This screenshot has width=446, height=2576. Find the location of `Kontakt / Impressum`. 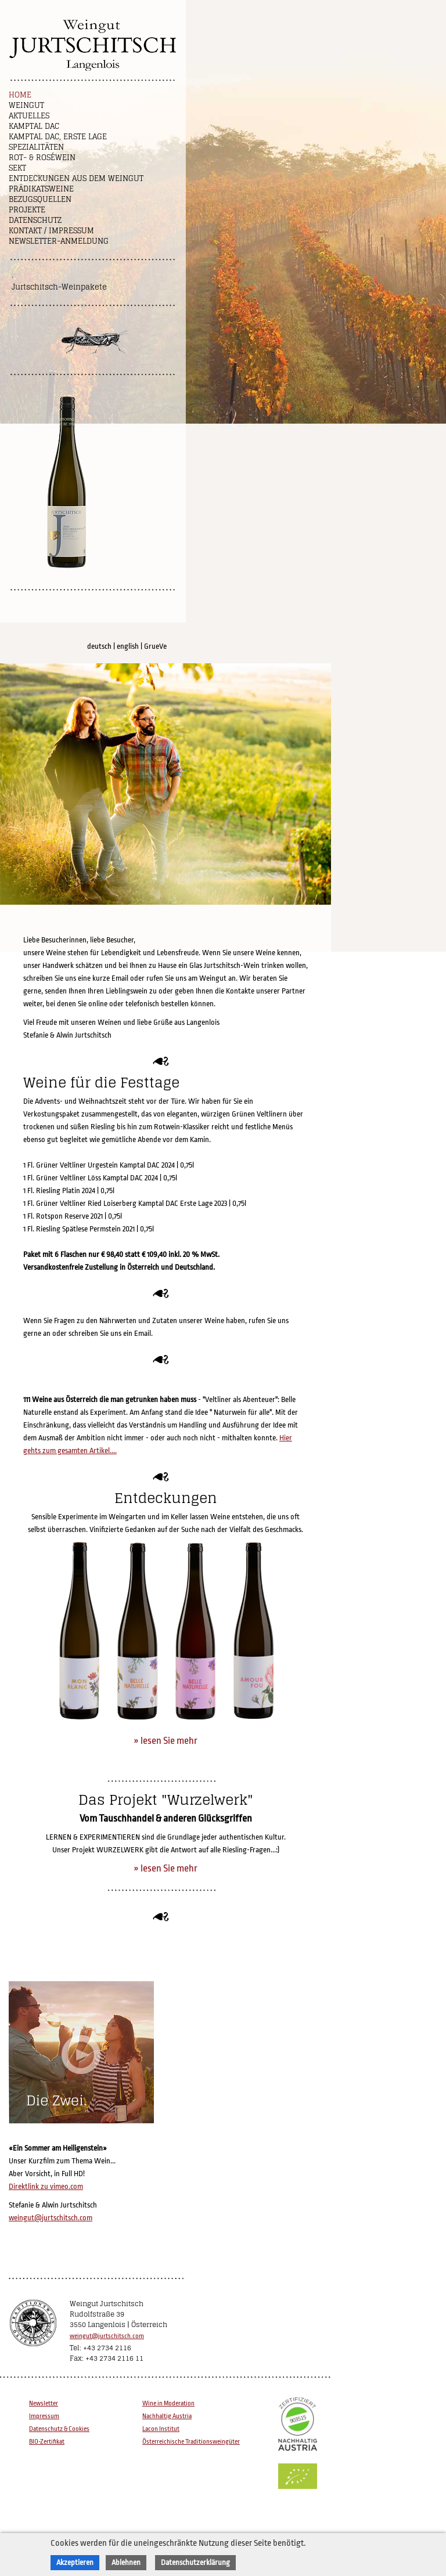

Kontakt / Impressum is located at coordinates (51, 230).